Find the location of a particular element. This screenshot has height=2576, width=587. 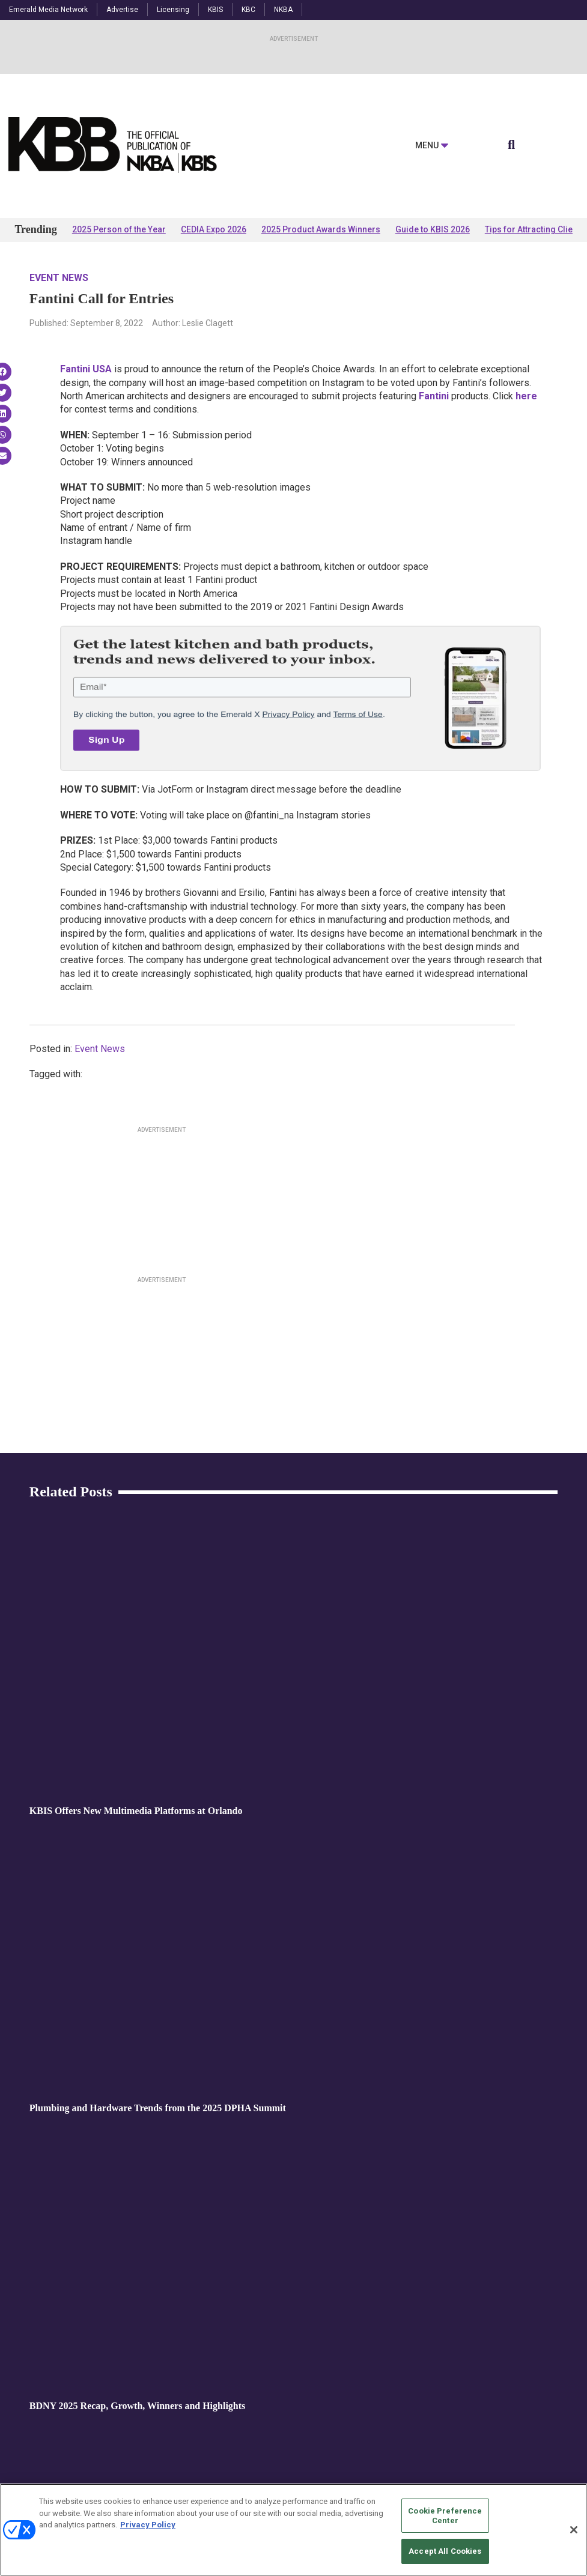

Advertise is located at coordinates (122, 9).